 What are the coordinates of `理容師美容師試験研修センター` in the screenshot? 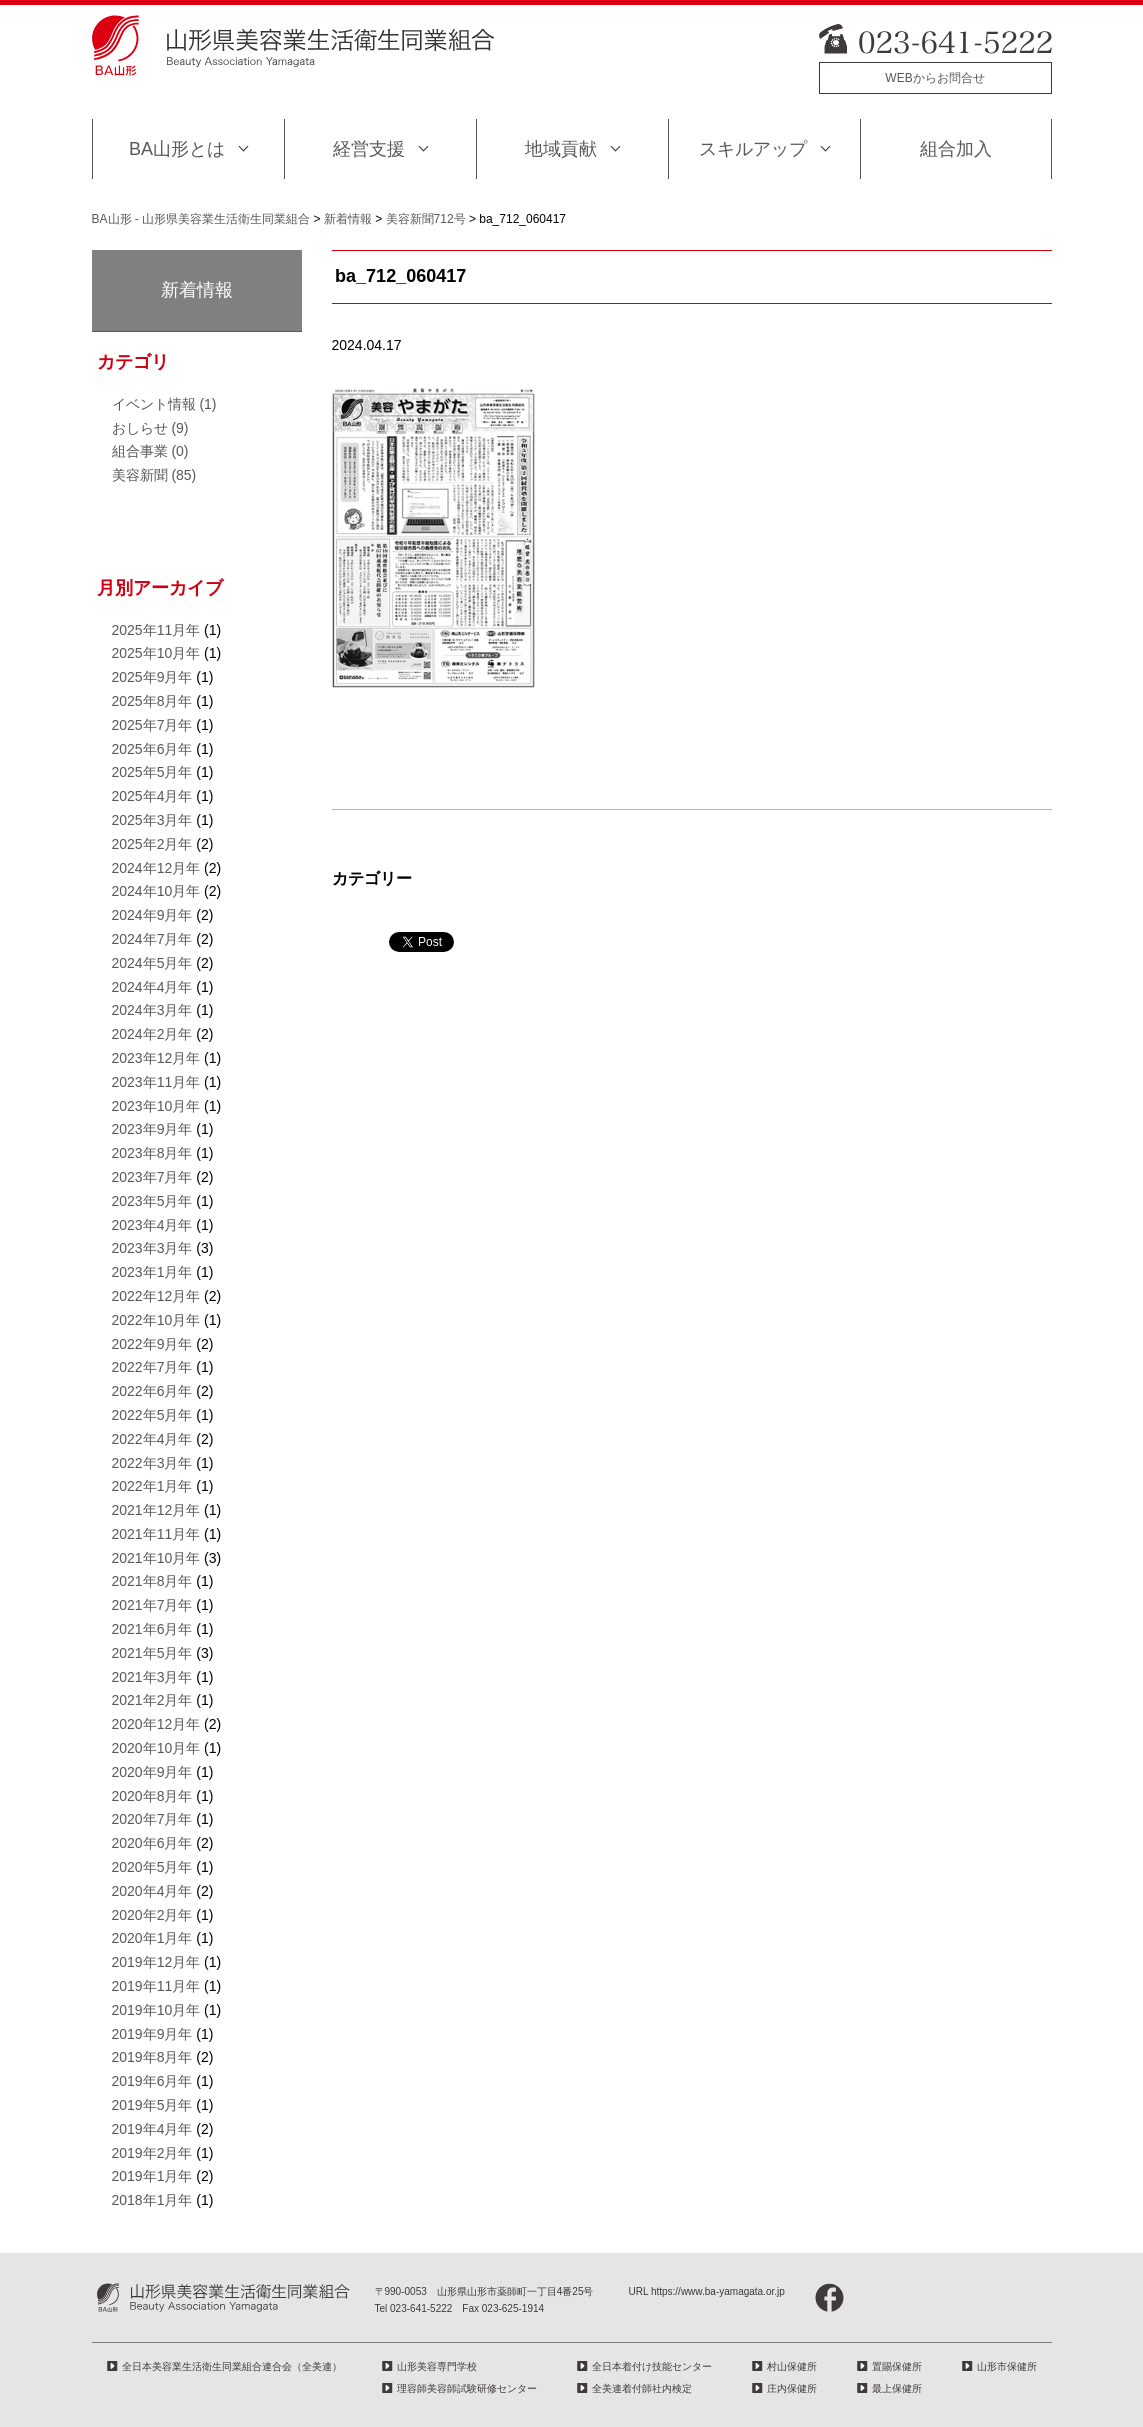 It's located at (467, 2388).